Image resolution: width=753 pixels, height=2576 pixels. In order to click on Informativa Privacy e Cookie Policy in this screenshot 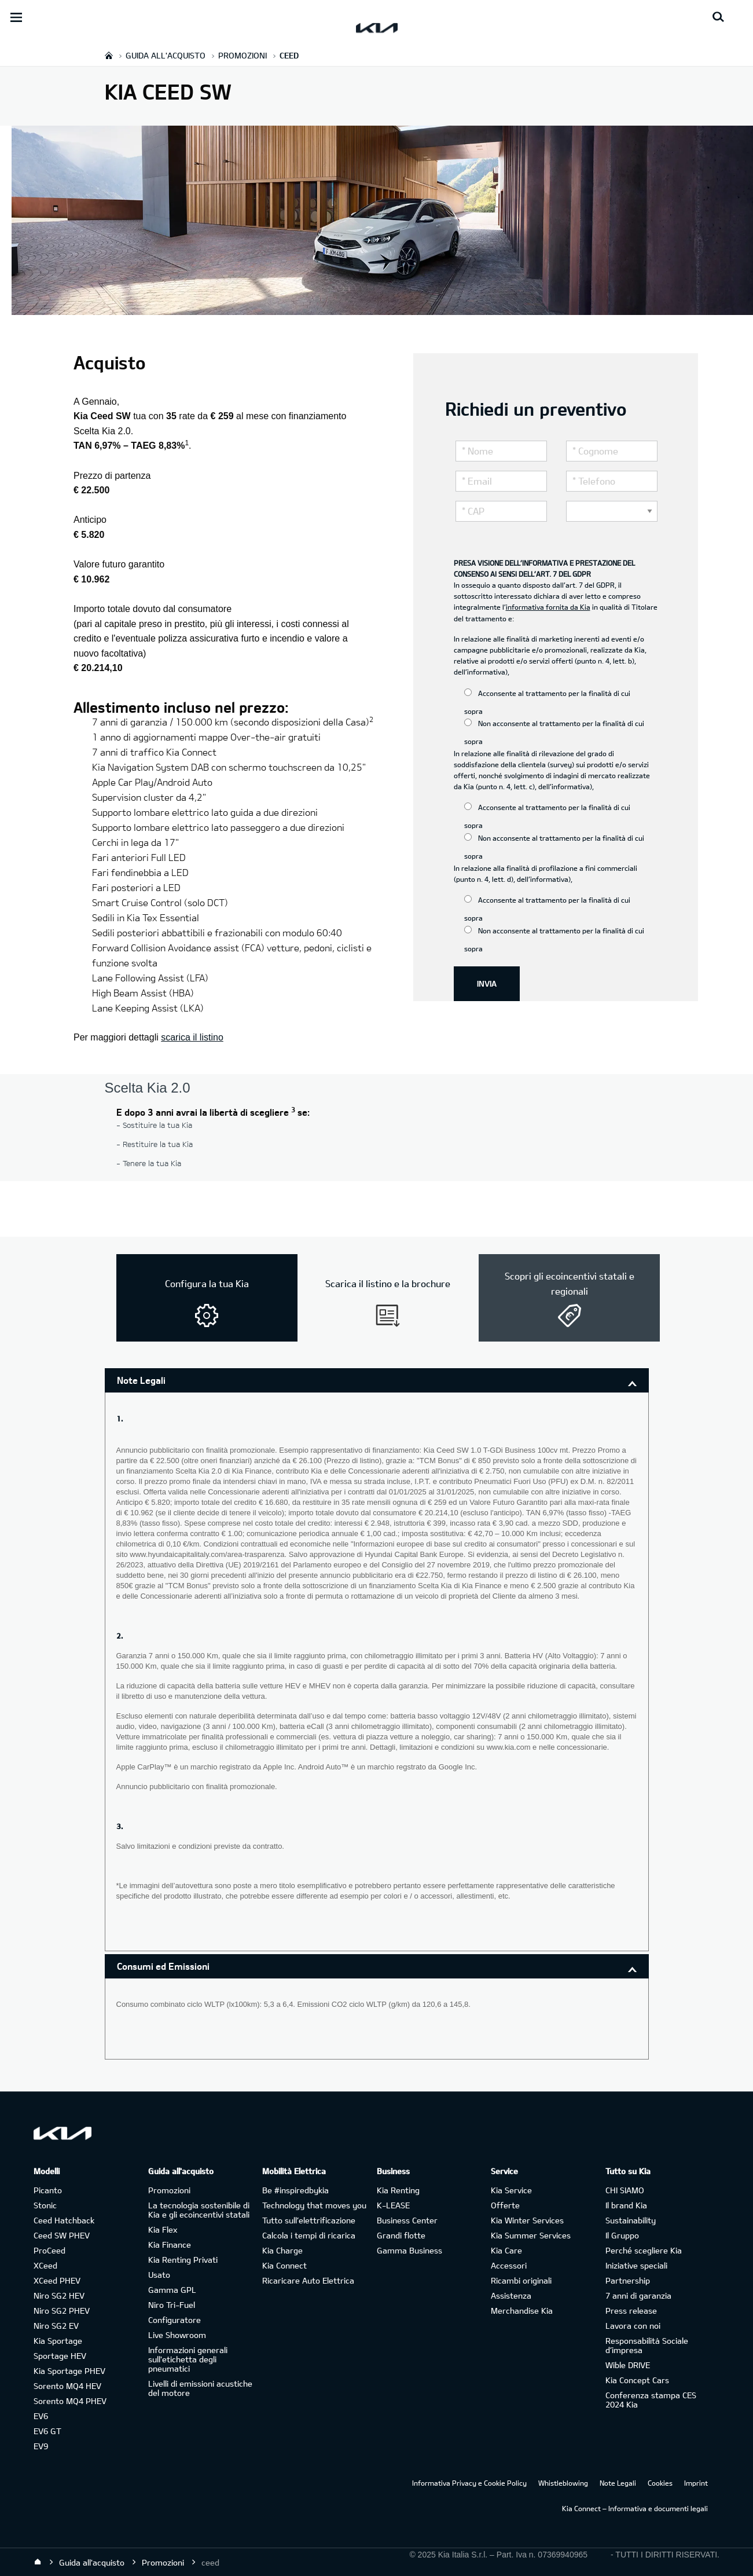, I will do `click(469, 2483)`.